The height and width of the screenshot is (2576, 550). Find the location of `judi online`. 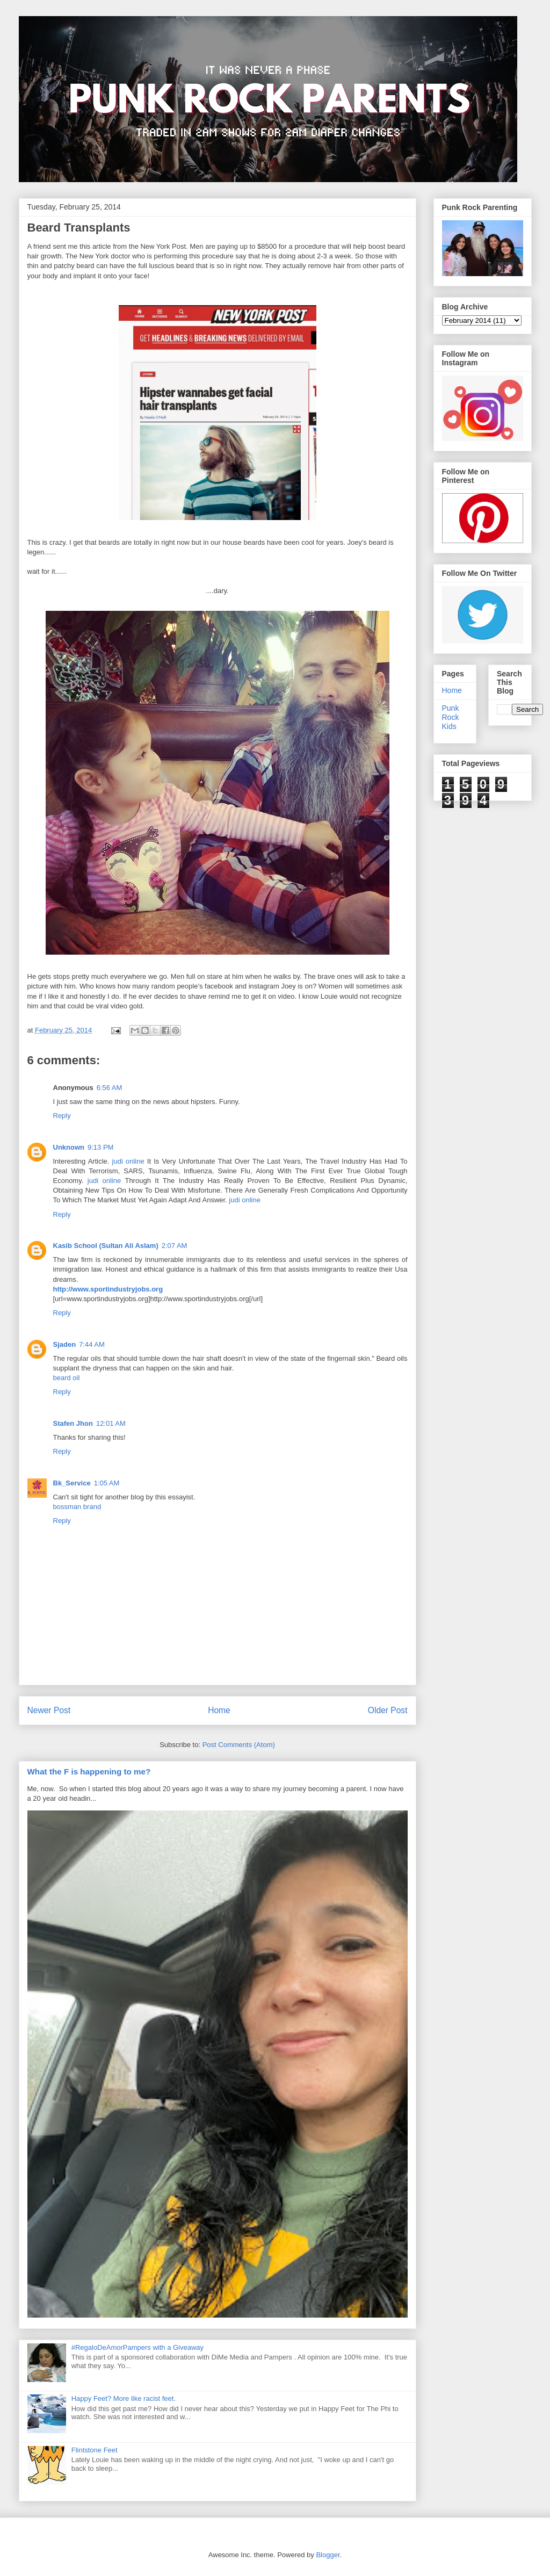

judi online is located at coordinates (128, 1161).